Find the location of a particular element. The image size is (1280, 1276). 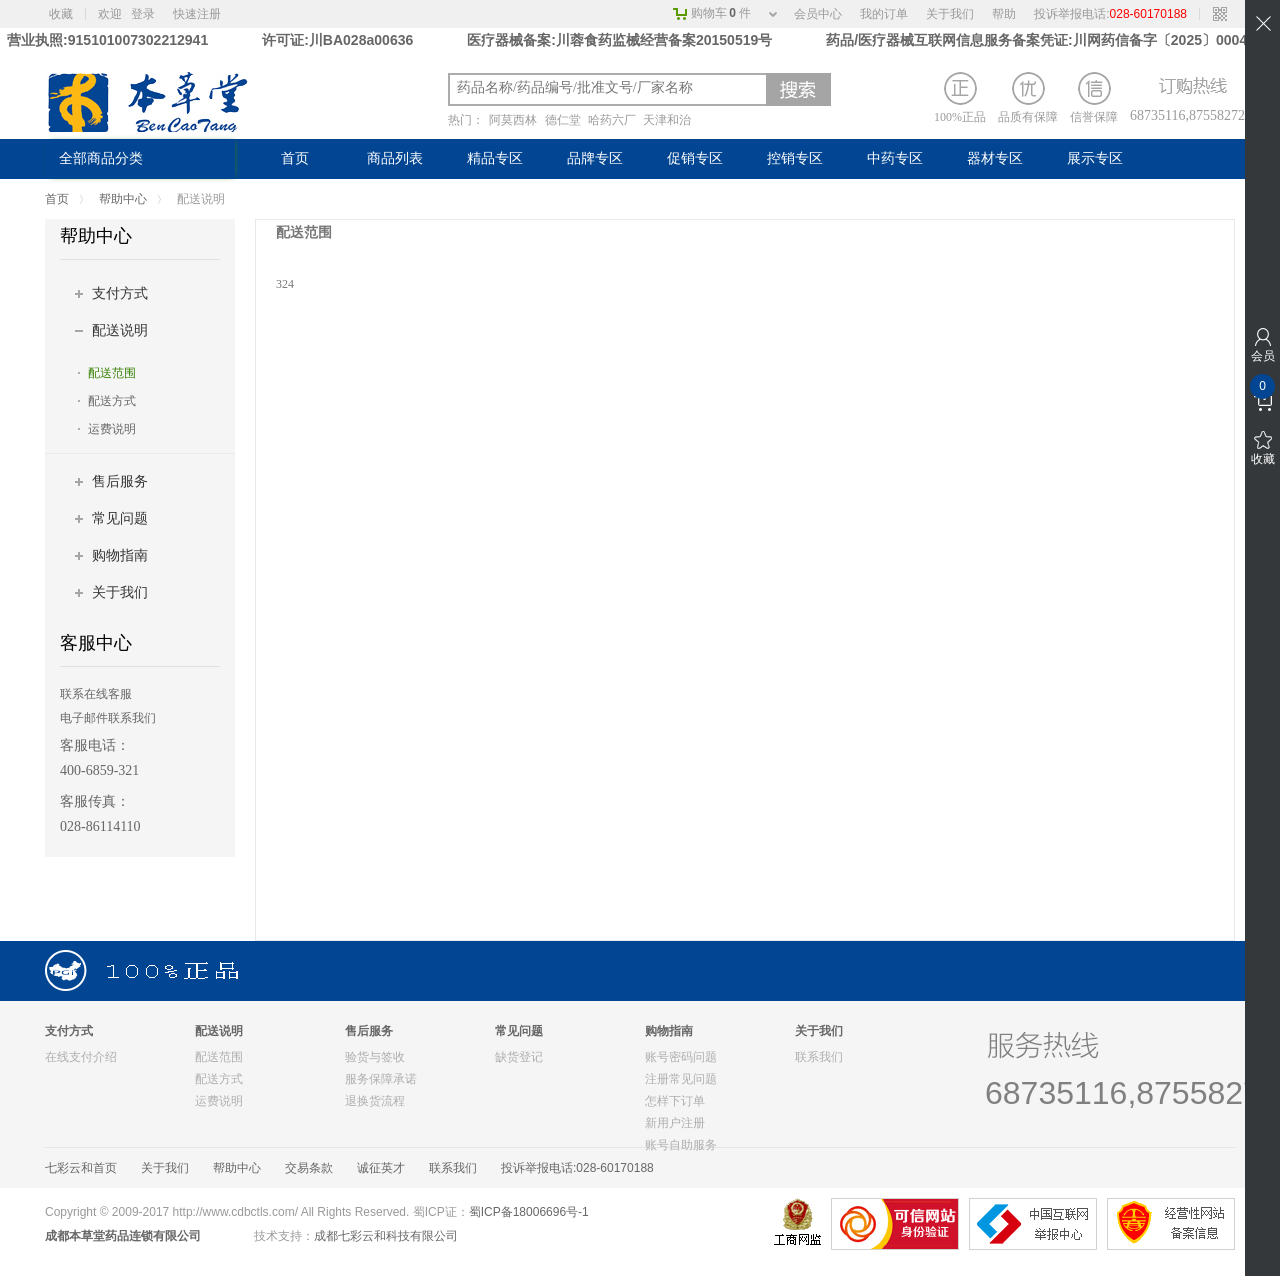

阿莫西林 is located at coordinates (513, 120).